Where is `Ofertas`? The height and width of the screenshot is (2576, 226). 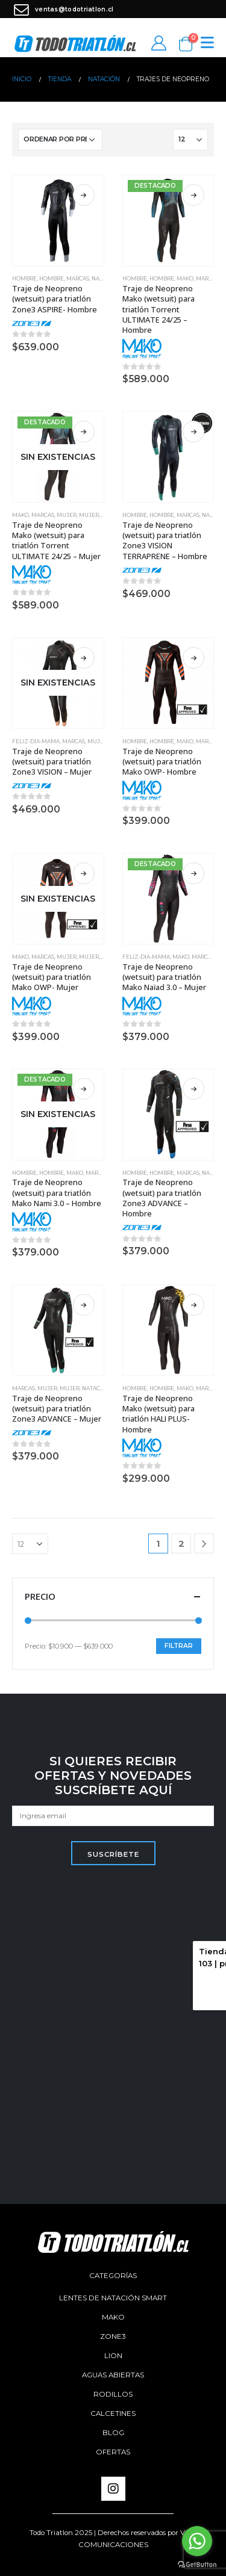 Ofertas is located at coordinates (113, 2452).